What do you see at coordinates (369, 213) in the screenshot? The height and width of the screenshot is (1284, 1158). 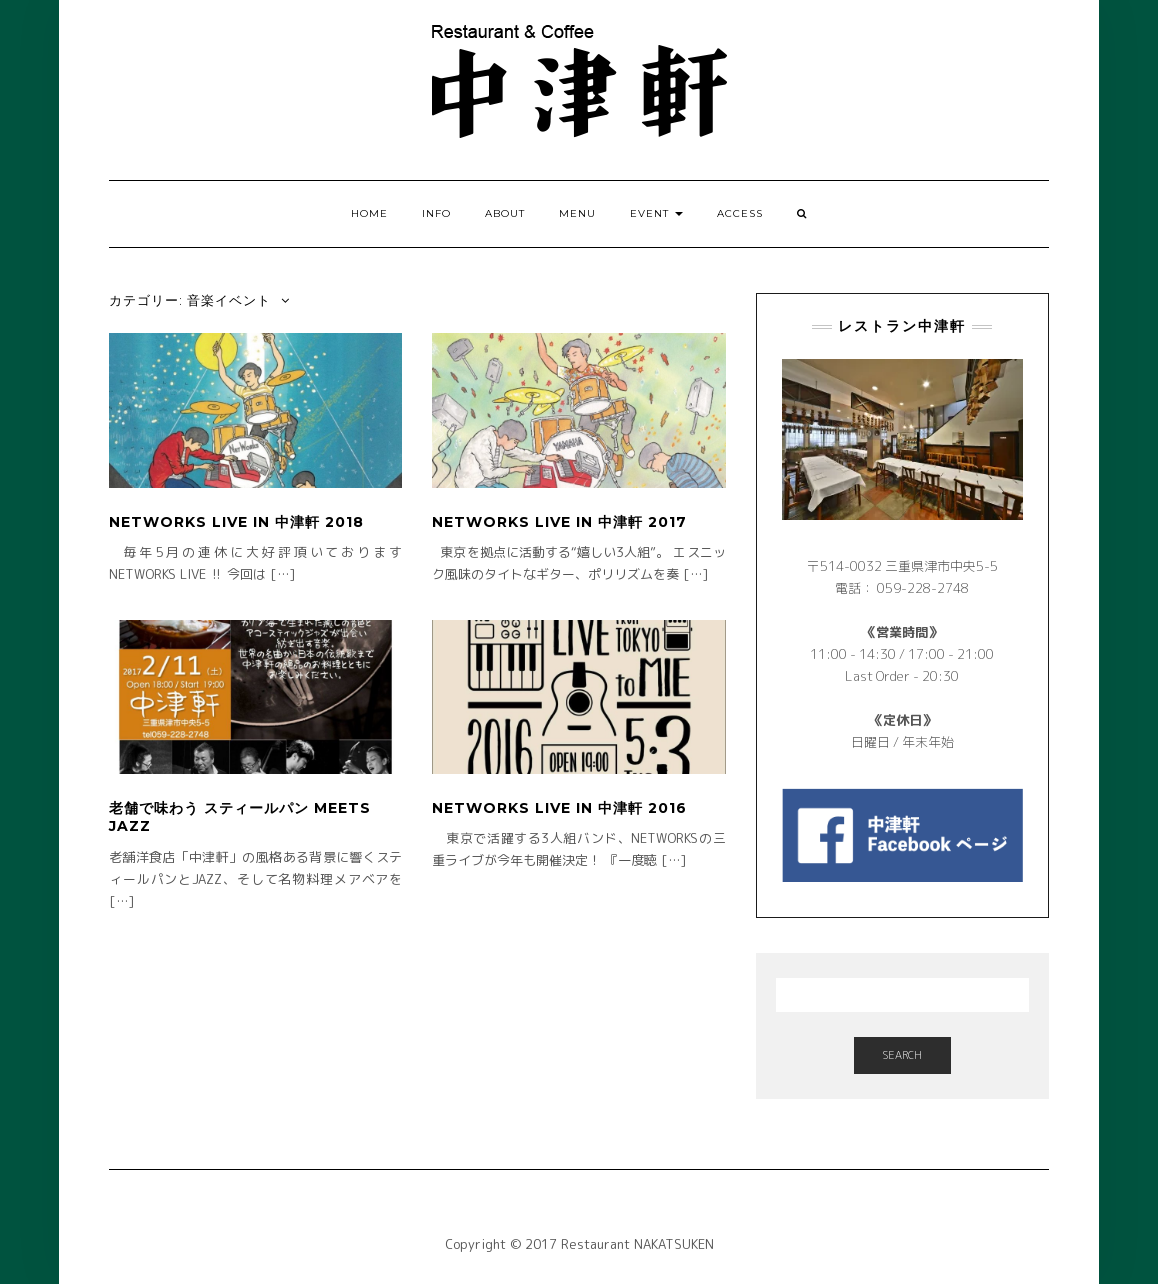 I see `HOME` at bounding box center [369, 213].